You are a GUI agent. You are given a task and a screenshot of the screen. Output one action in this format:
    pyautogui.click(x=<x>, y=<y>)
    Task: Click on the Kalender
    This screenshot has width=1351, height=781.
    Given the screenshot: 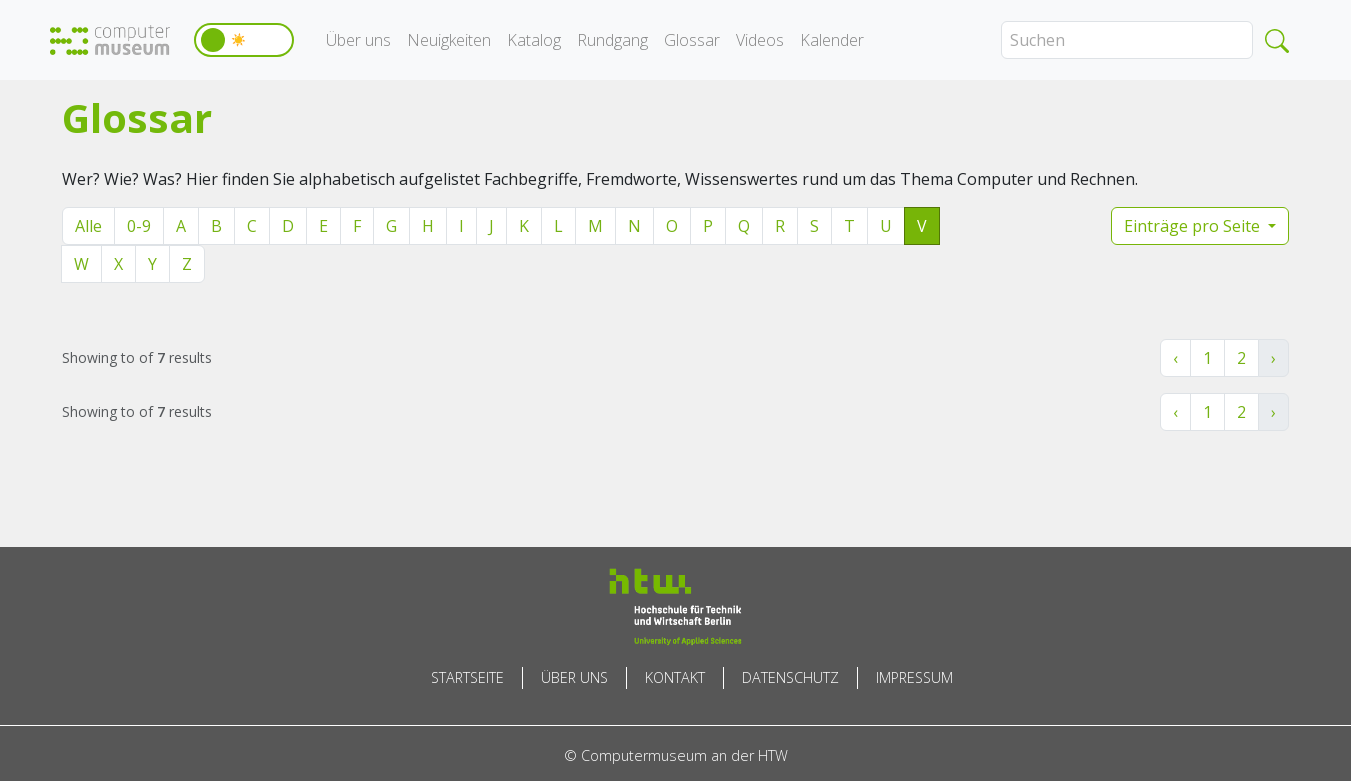 What is the action you would take?
    pyautogui.click(x=832, y=40)
    